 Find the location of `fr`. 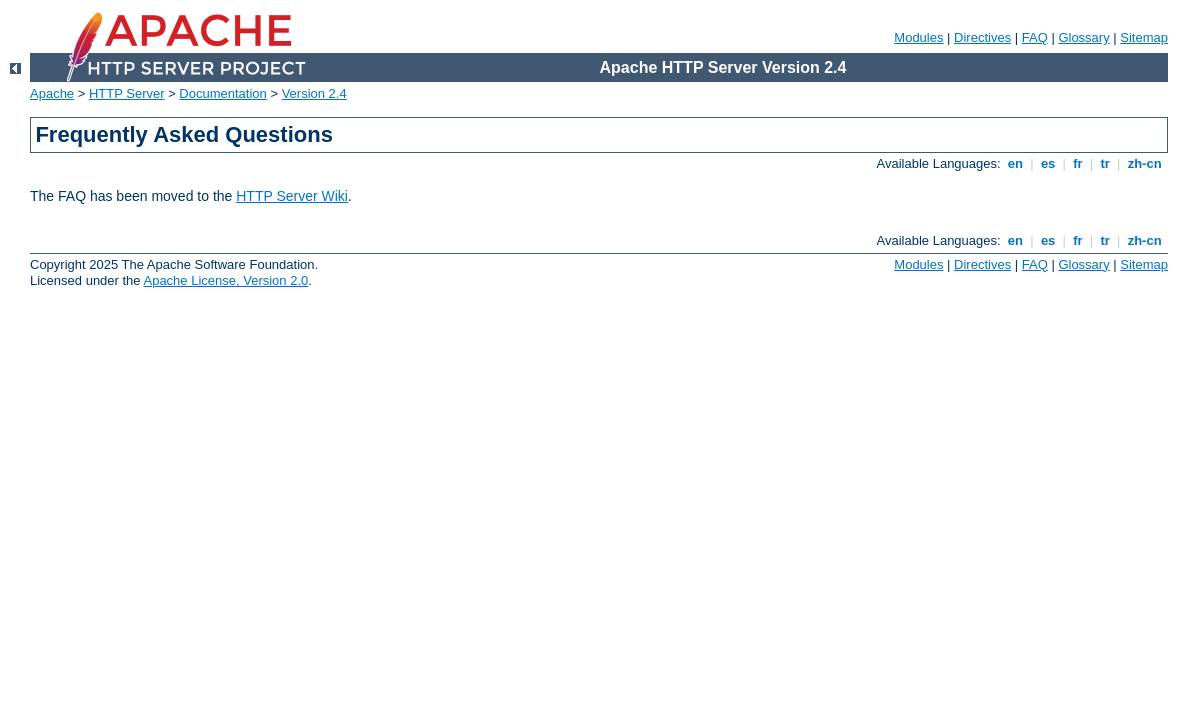

fr is located at coordinates (1078, 163).